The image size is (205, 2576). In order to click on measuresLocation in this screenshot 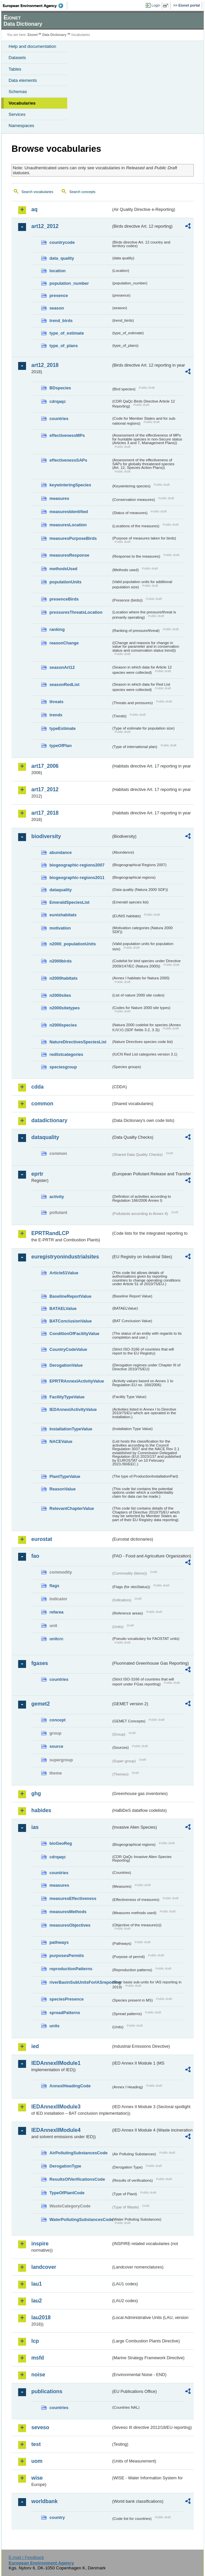, I will do `click(68, 524)`.